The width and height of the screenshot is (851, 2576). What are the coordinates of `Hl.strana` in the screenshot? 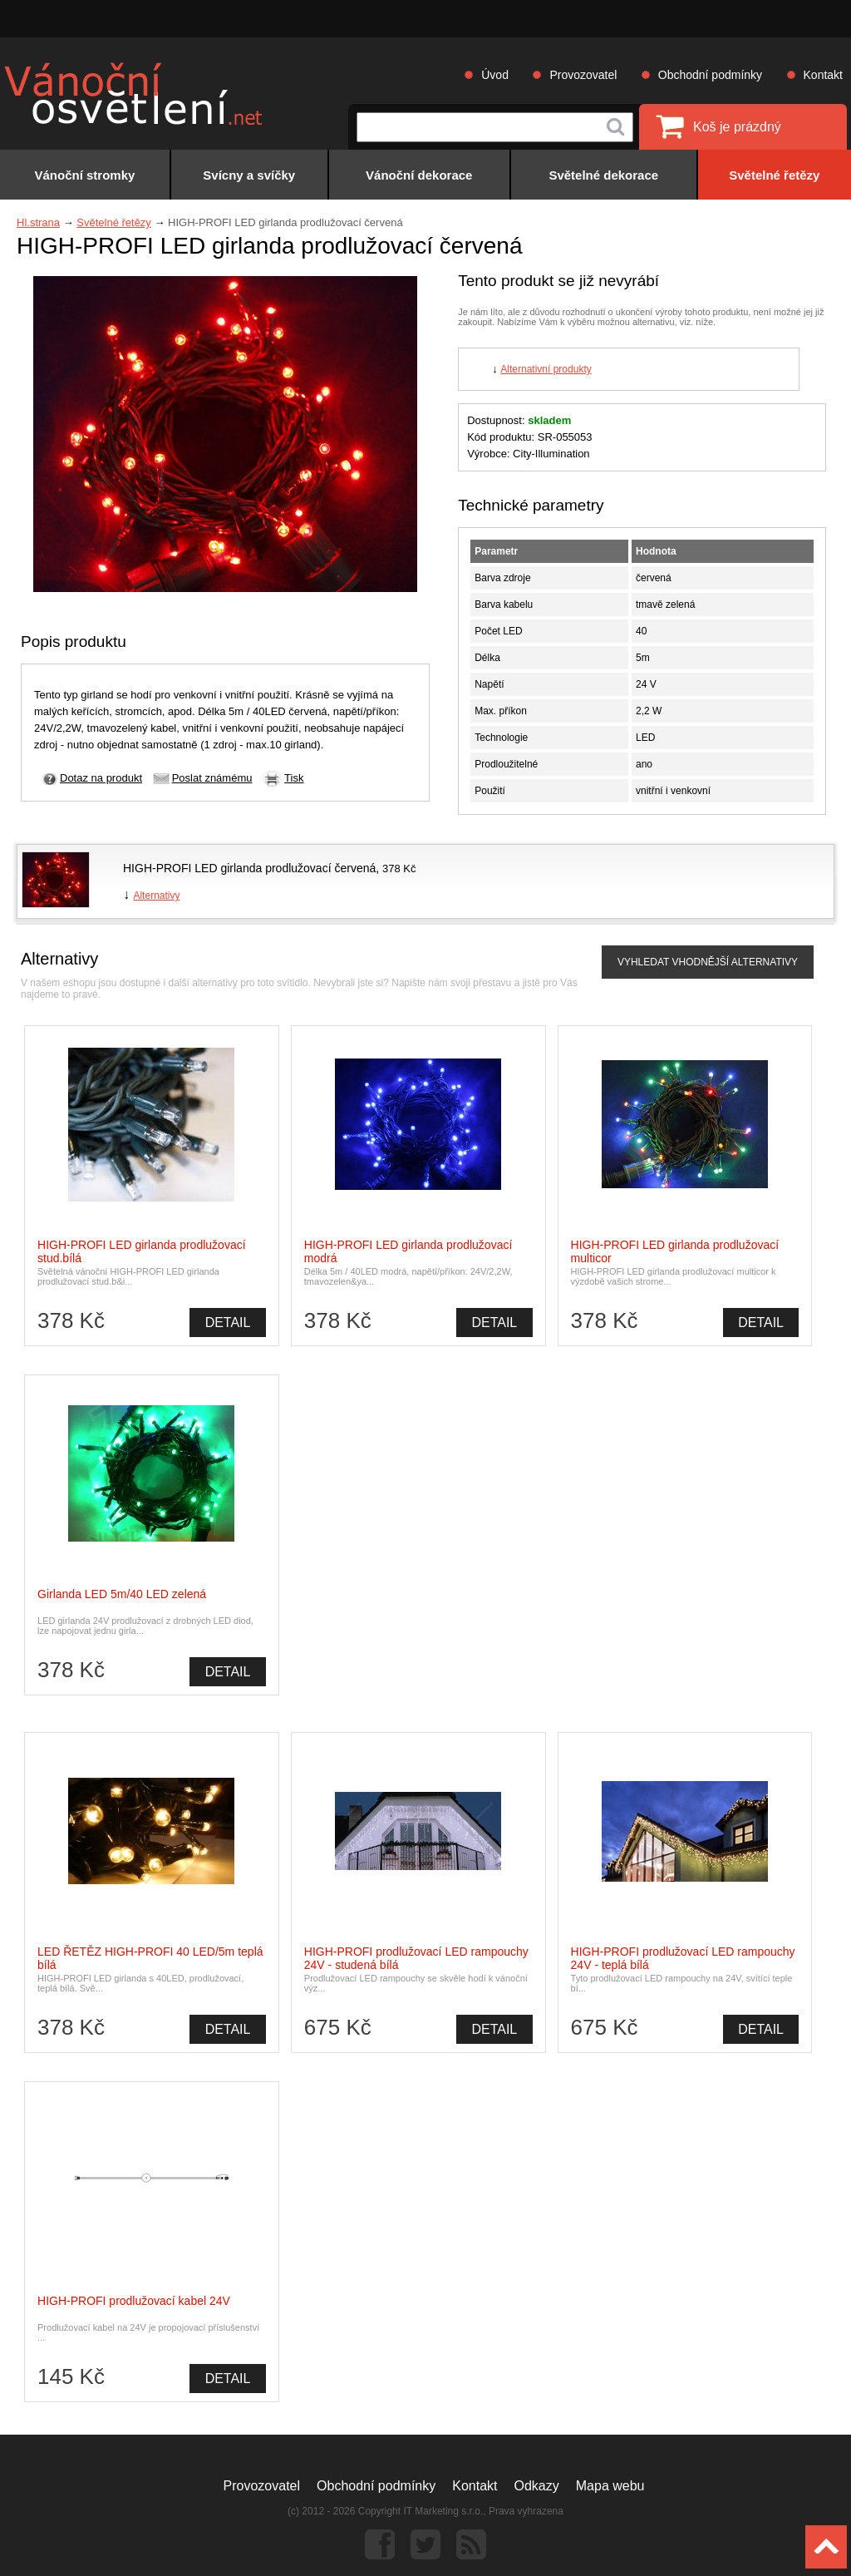 It's located at (38, 222).